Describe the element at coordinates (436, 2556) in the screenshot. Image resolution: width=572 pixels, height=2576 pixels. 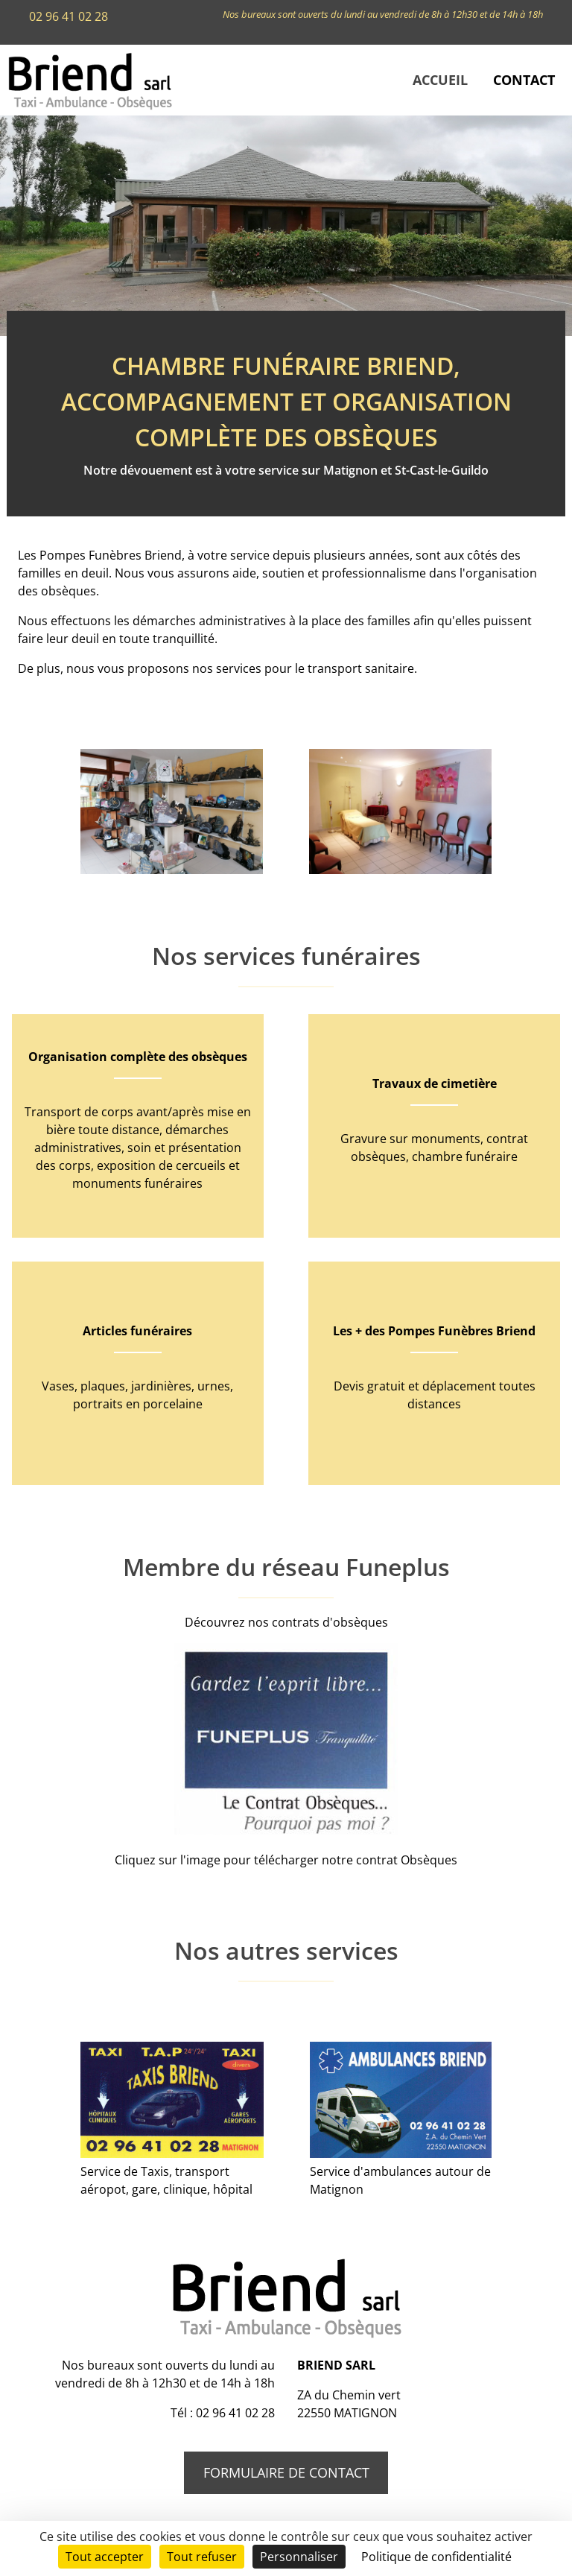
I see `Politique de confidentialité [link]` at that location.